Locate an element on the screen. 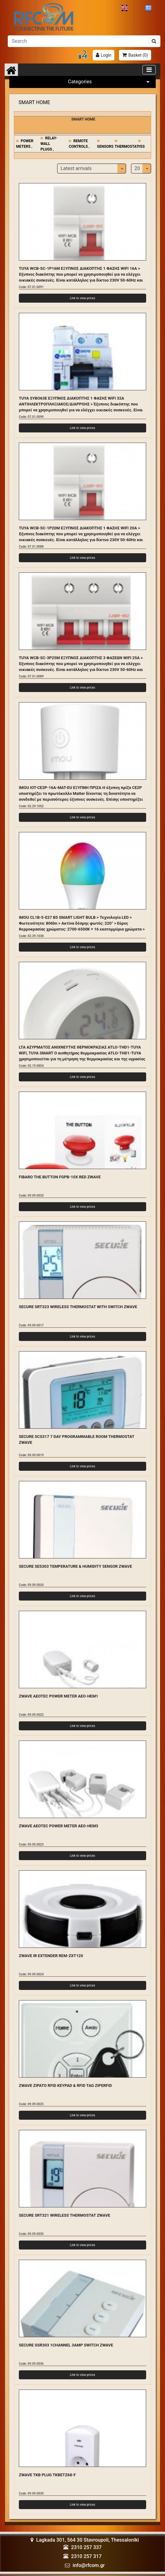 This screenshot has width=165, height=2576. SECURE SRT321 WIRELESS THERMOSTAT ZWAVE is located at coordinates (64, 2215).